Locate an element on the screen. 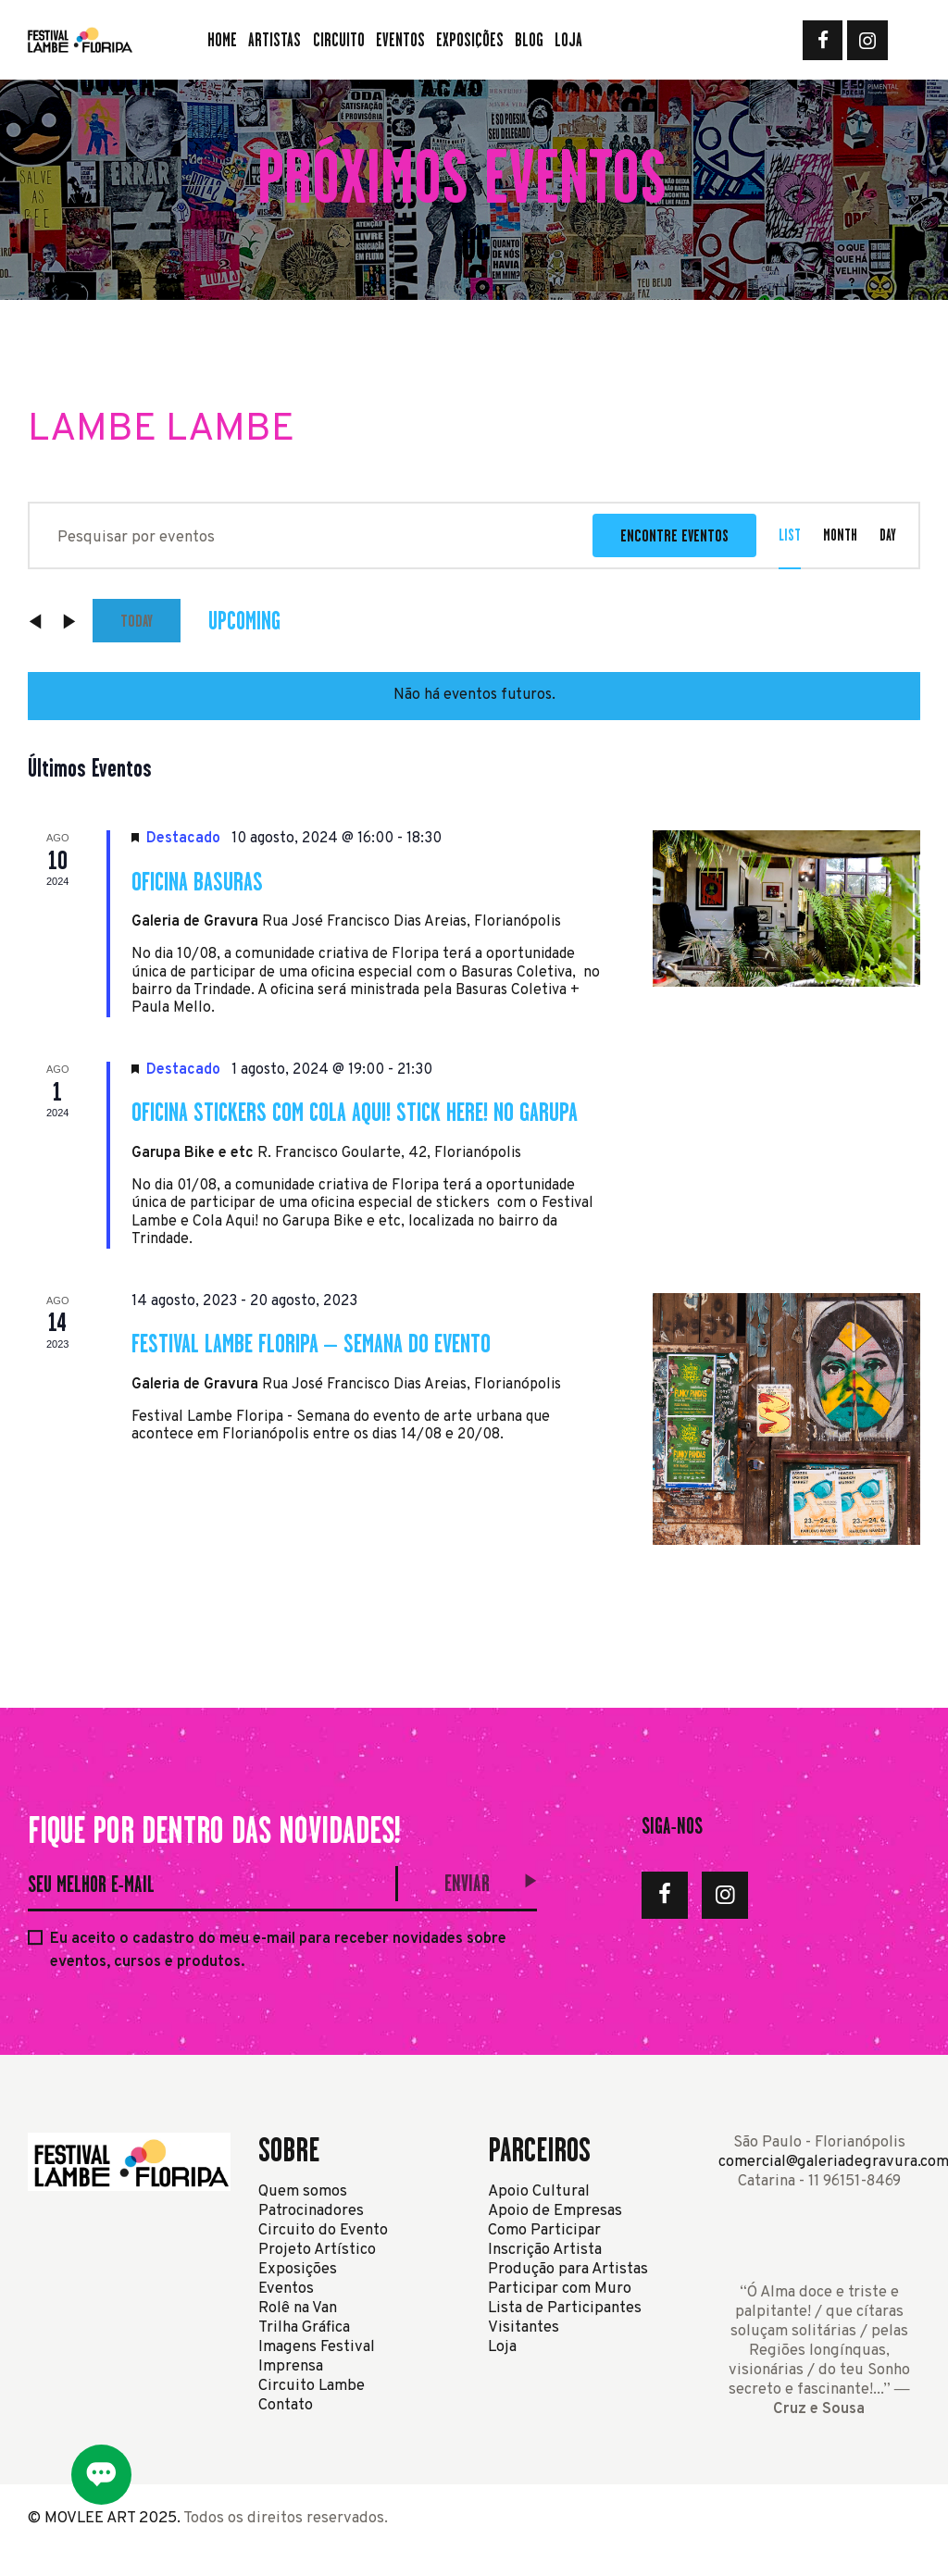 This screenshot has width=948, height=2576. Projeto Artístico is located at coordinates (317, 2249).